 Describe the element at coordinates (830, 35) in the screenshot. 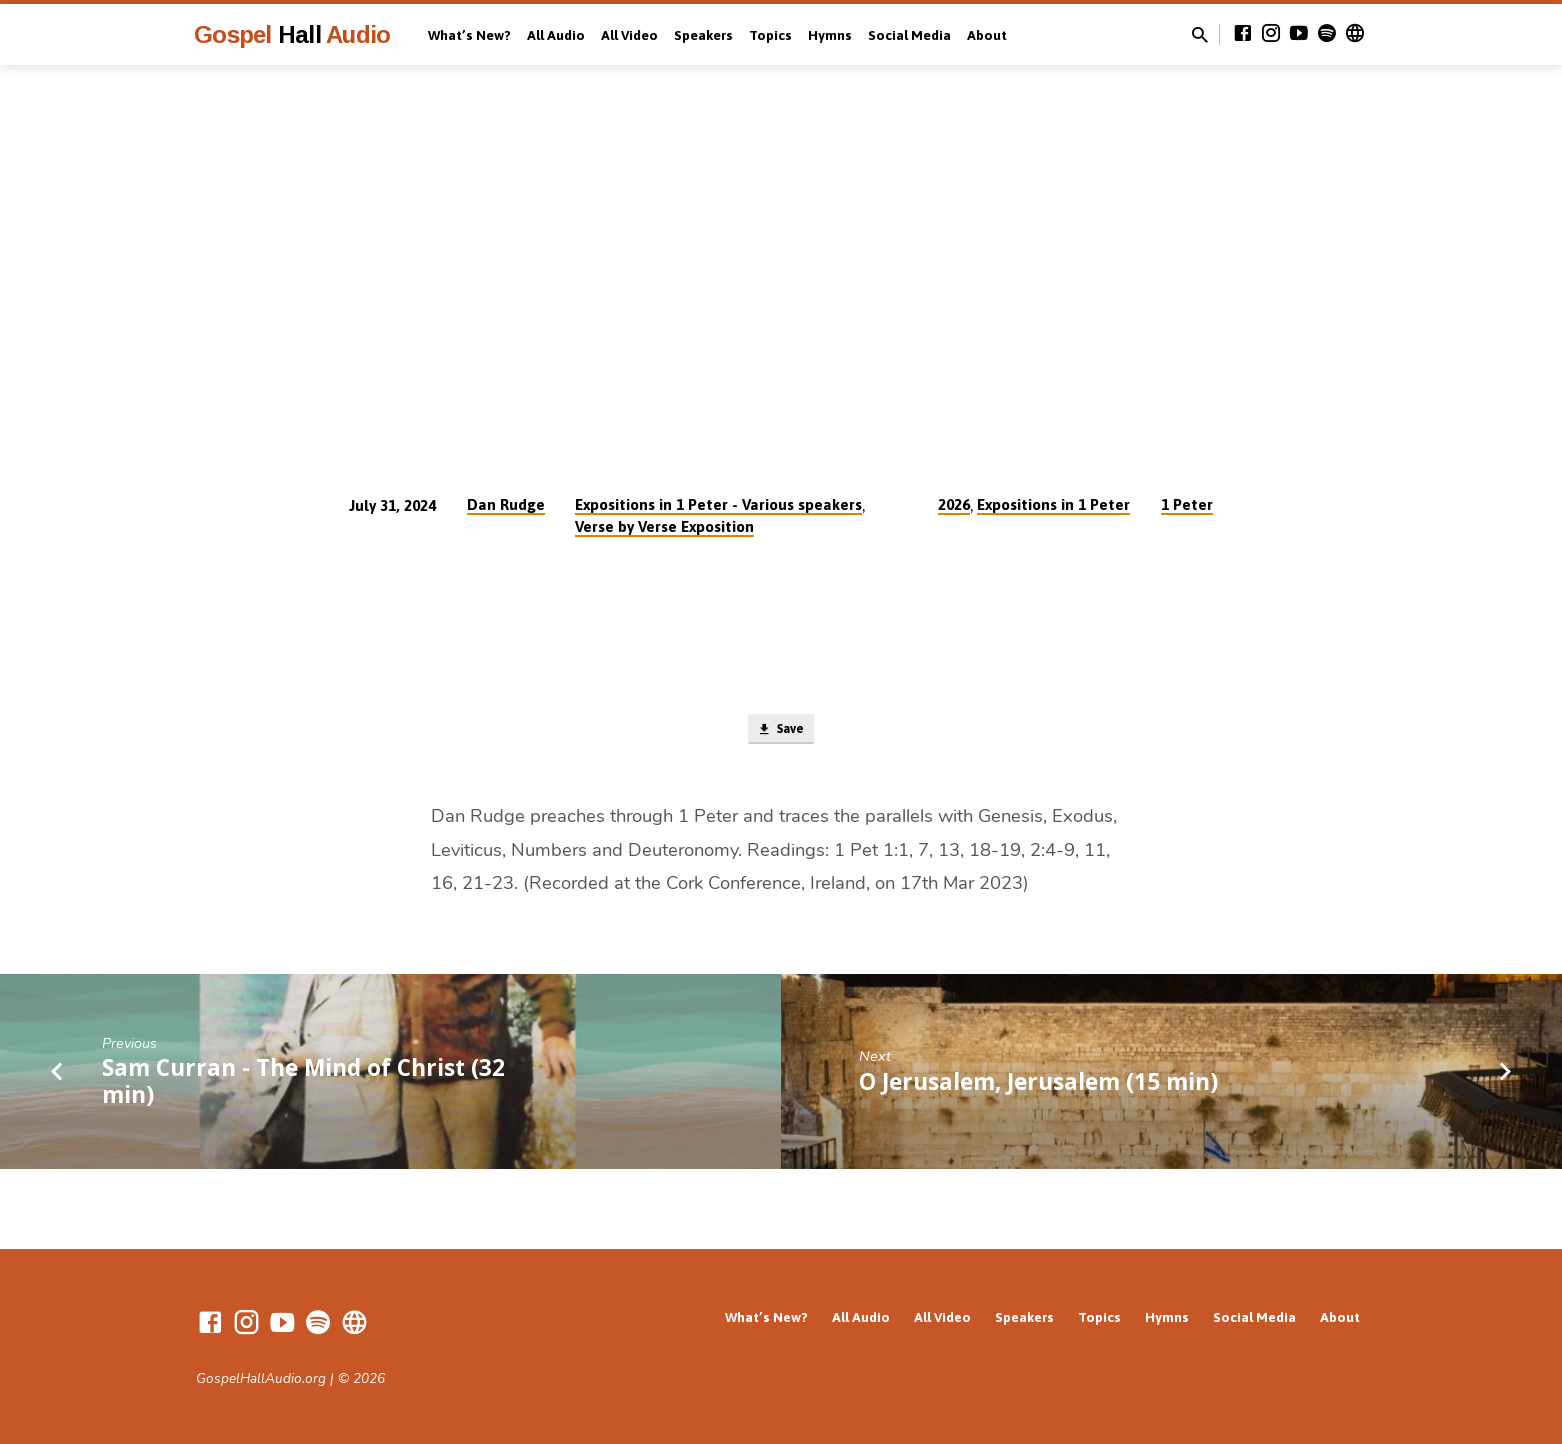

I see `Hymns` at that location.